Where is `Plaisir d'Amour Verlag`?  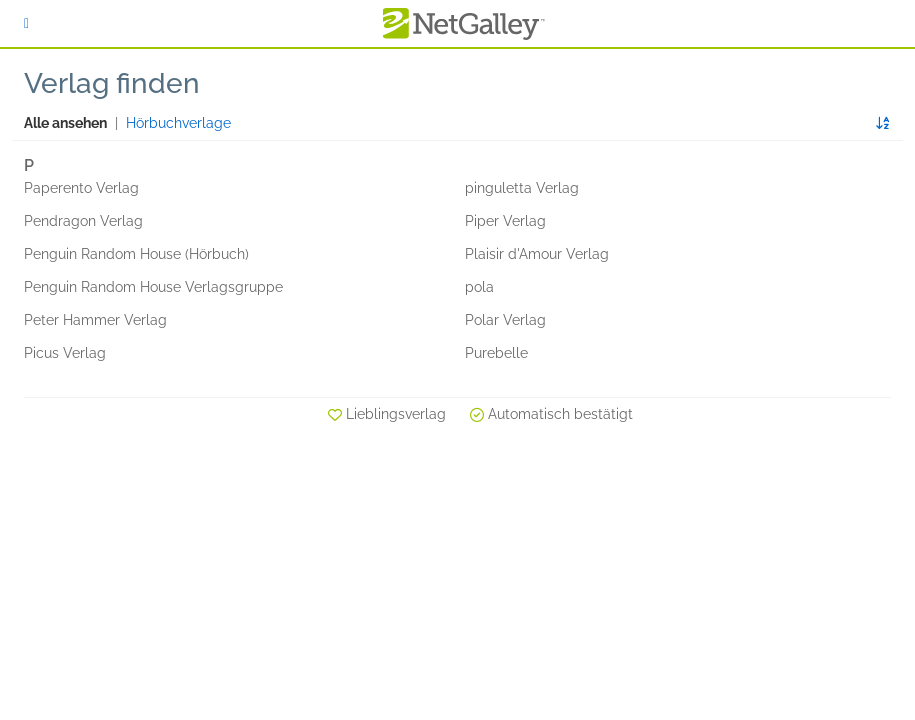
Plaisir d'Amour Verlag is located at coordinates (537, 254).